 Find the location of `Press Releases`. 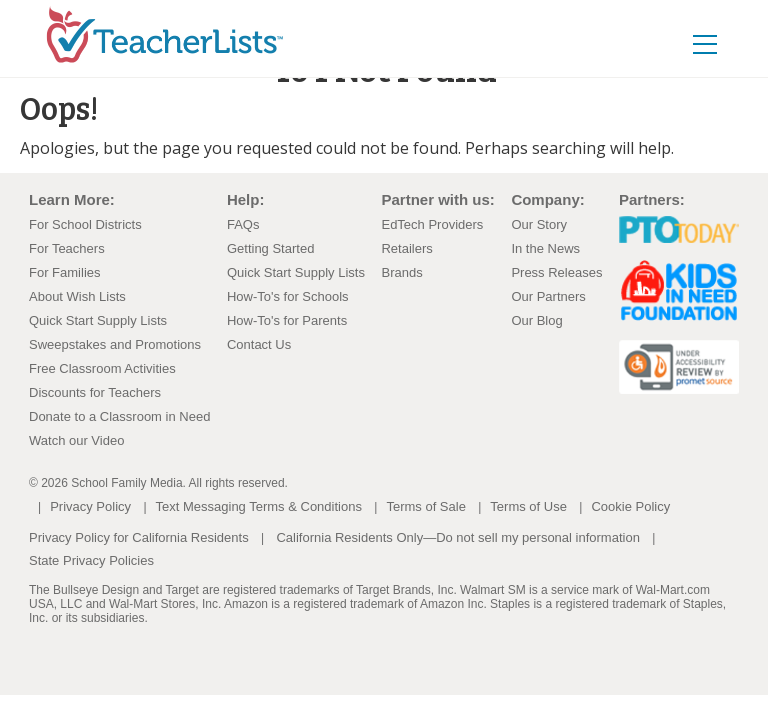

Press Releases is located at coordinates (556, 272).